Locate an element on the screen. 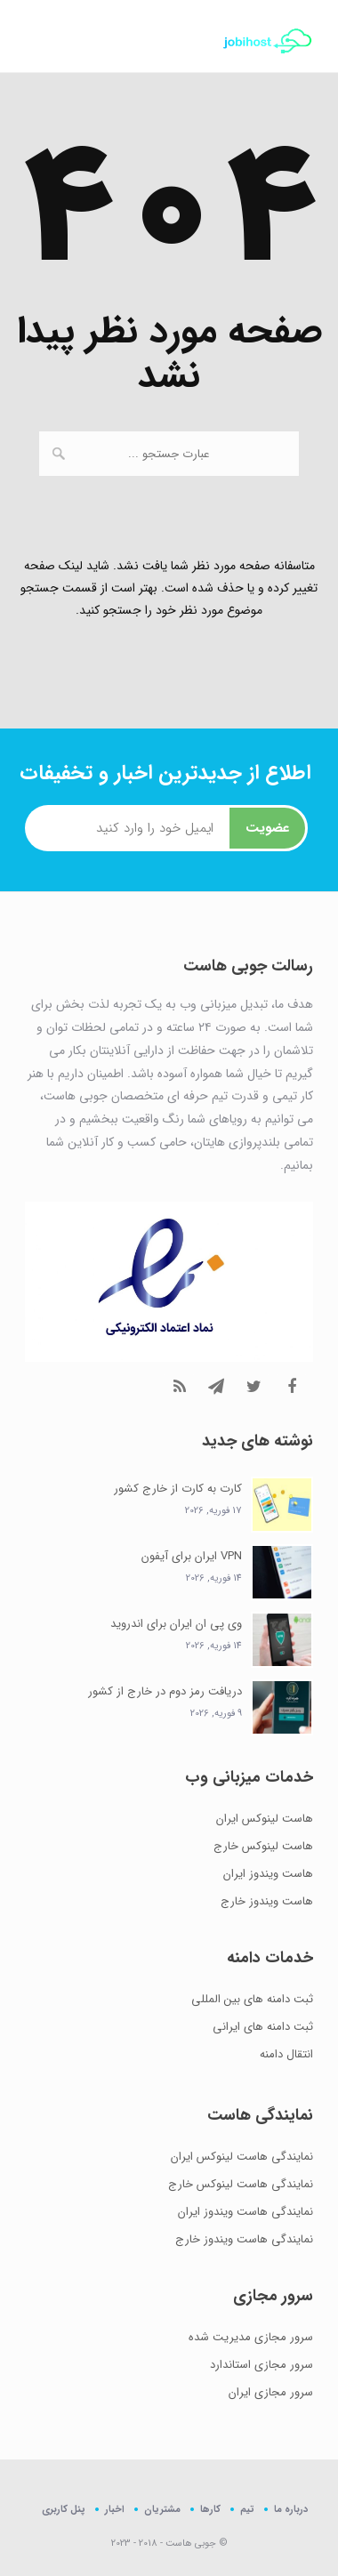 This screenshot has width=338, height=2576. دریافت رمز دوم در خارج از کشور is located at coordinates (165, 1691).